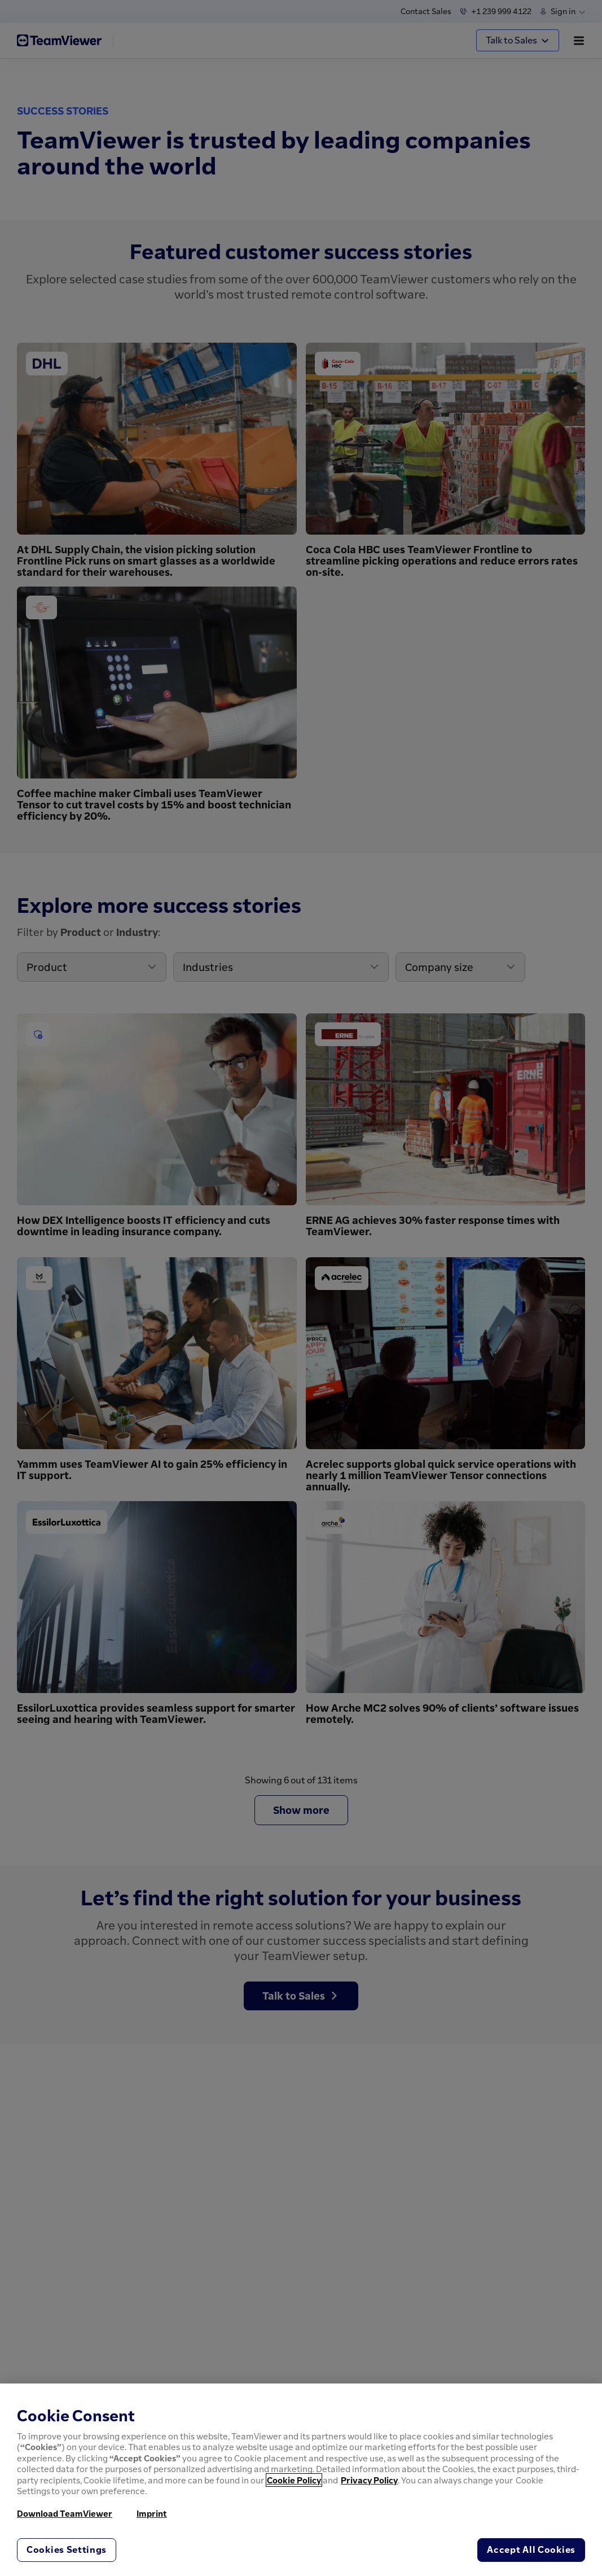 Image resolution: width=602 pixels, height=2576 pixels. What do you see at coordinates (64, 2513) in the screenshot?
I see `Download TeamViewer` at bounding box center [64, 2513].